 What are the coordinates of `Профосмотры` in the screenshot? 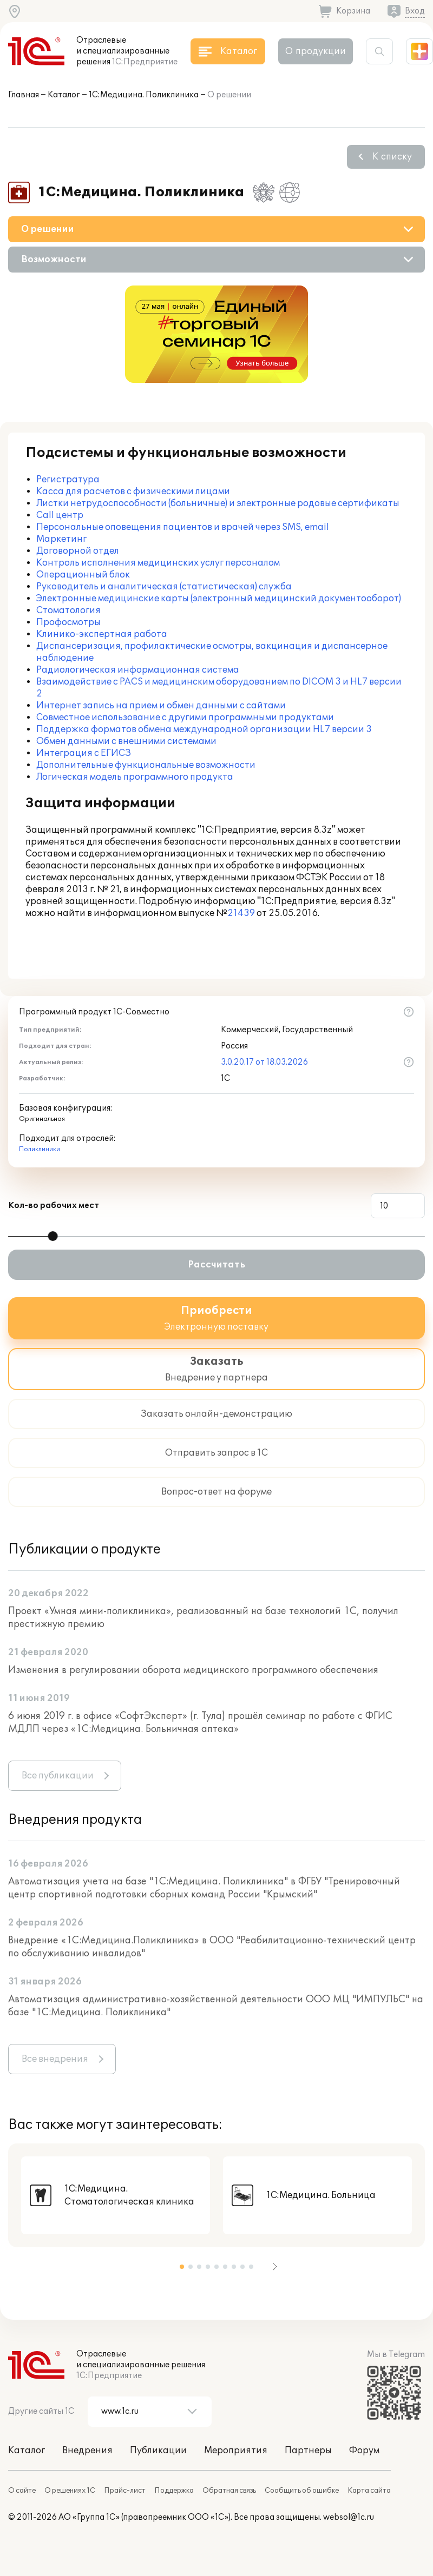 It's located at (68, 622).